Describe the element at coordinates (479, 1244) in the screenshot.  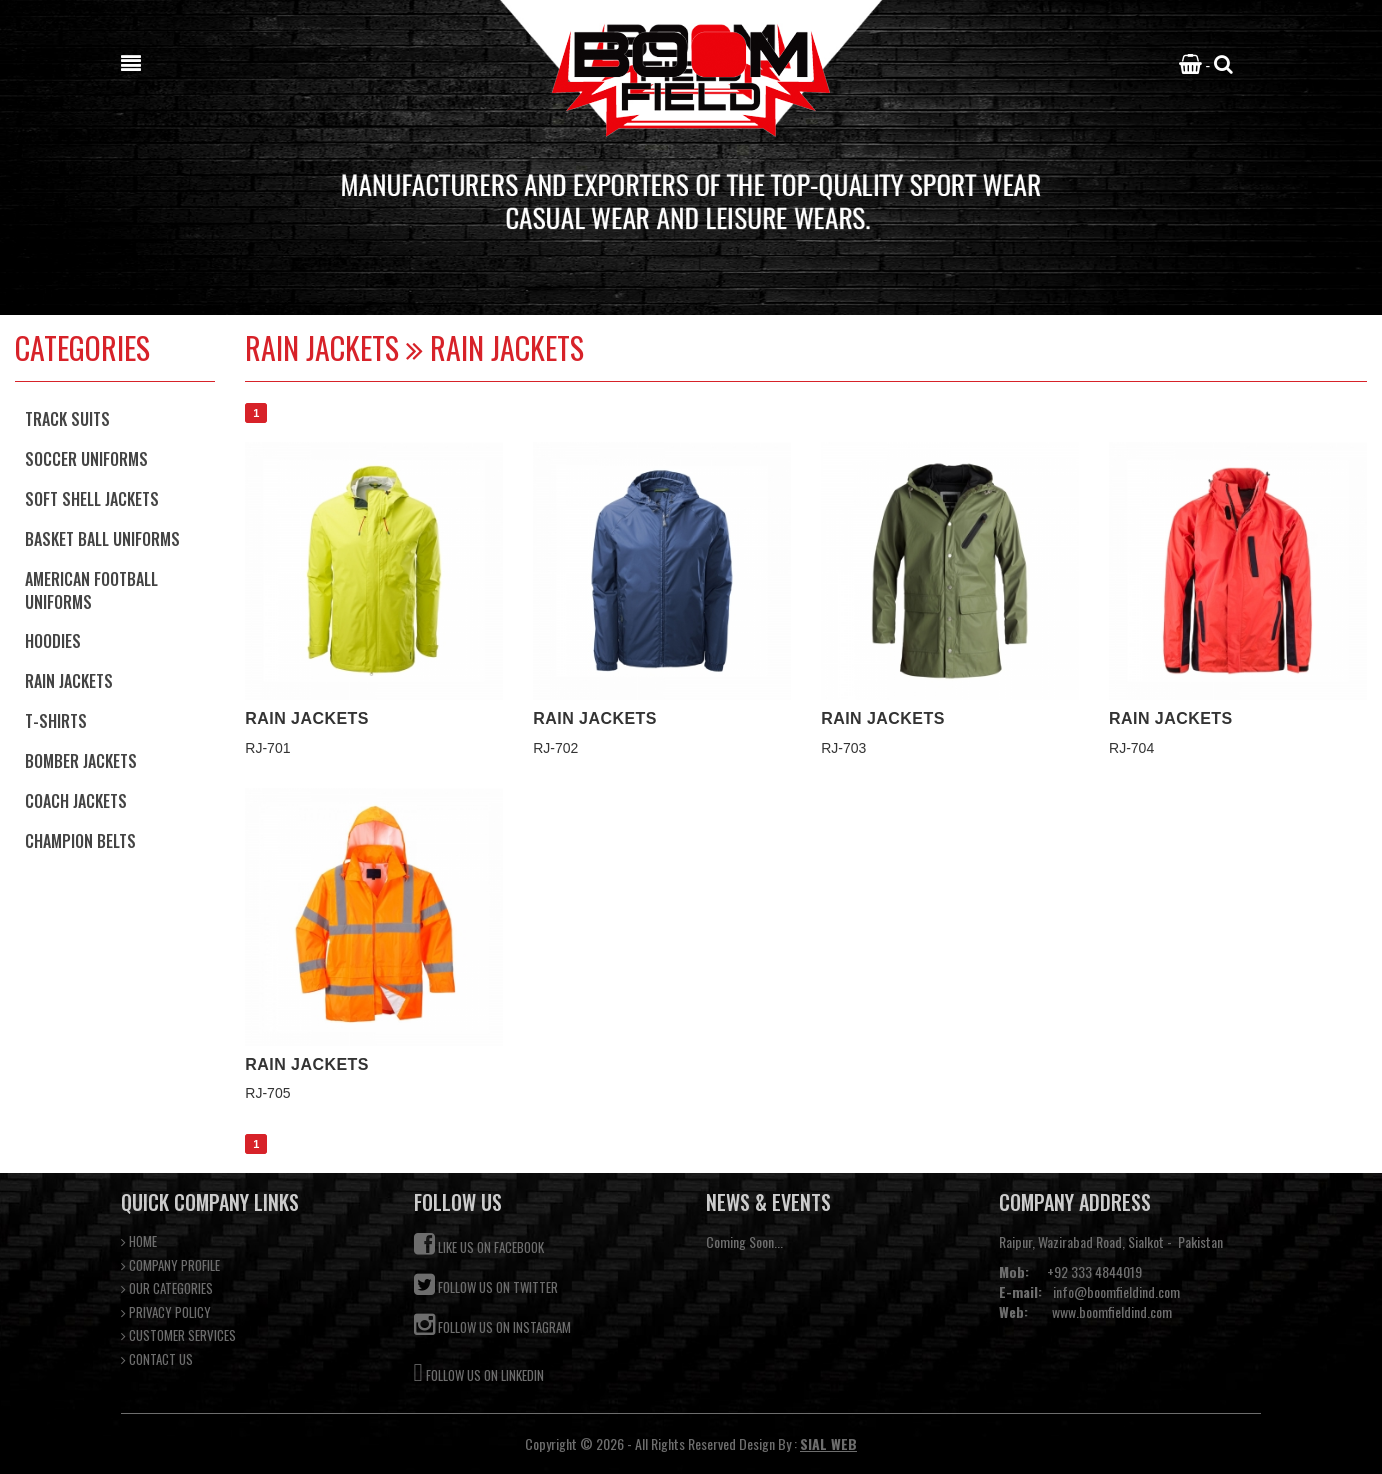
I see `Like us on Facebook` at that location.